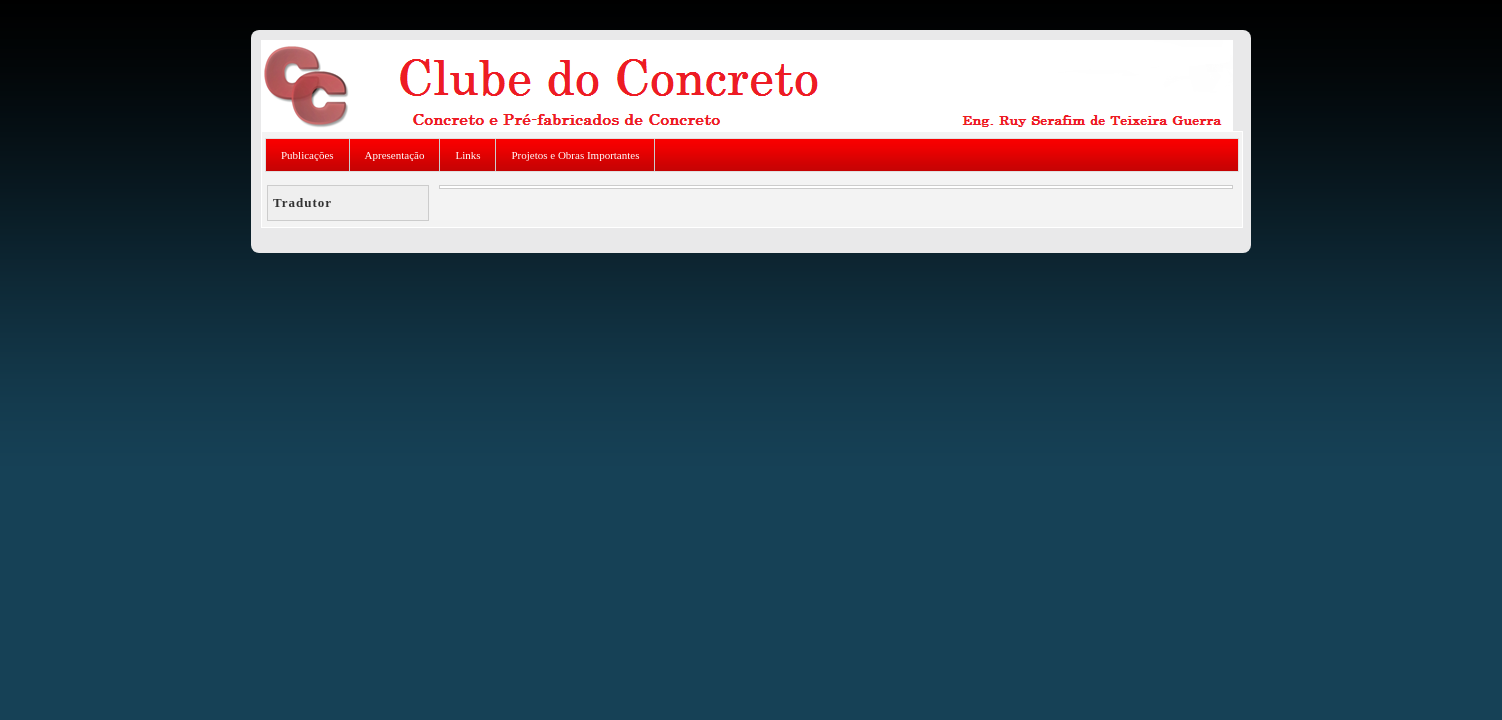 The width and height of the screenshot is (1502, 720). Describe the element at coordinates (467, 155) in the screenshot. I see `Links` at that location.